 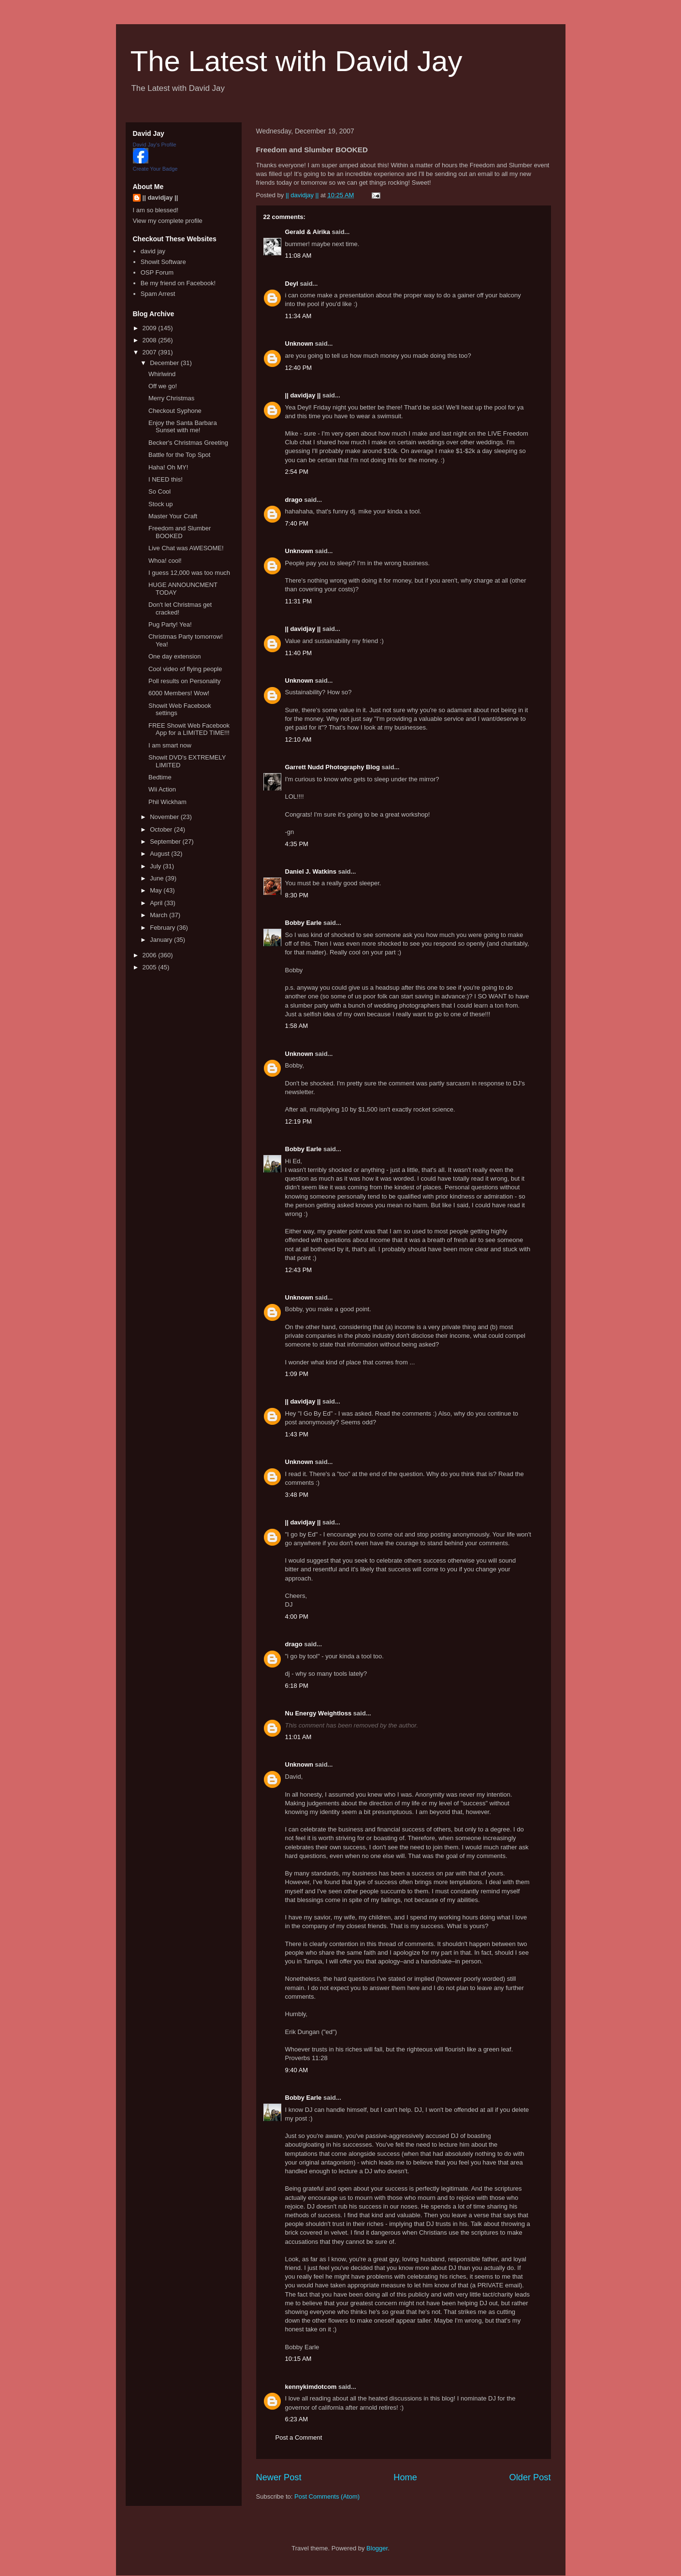 What do you see at coordinates (291, 283) in the screenshot?
I see `Deyl` at bounding box center [291, 283].